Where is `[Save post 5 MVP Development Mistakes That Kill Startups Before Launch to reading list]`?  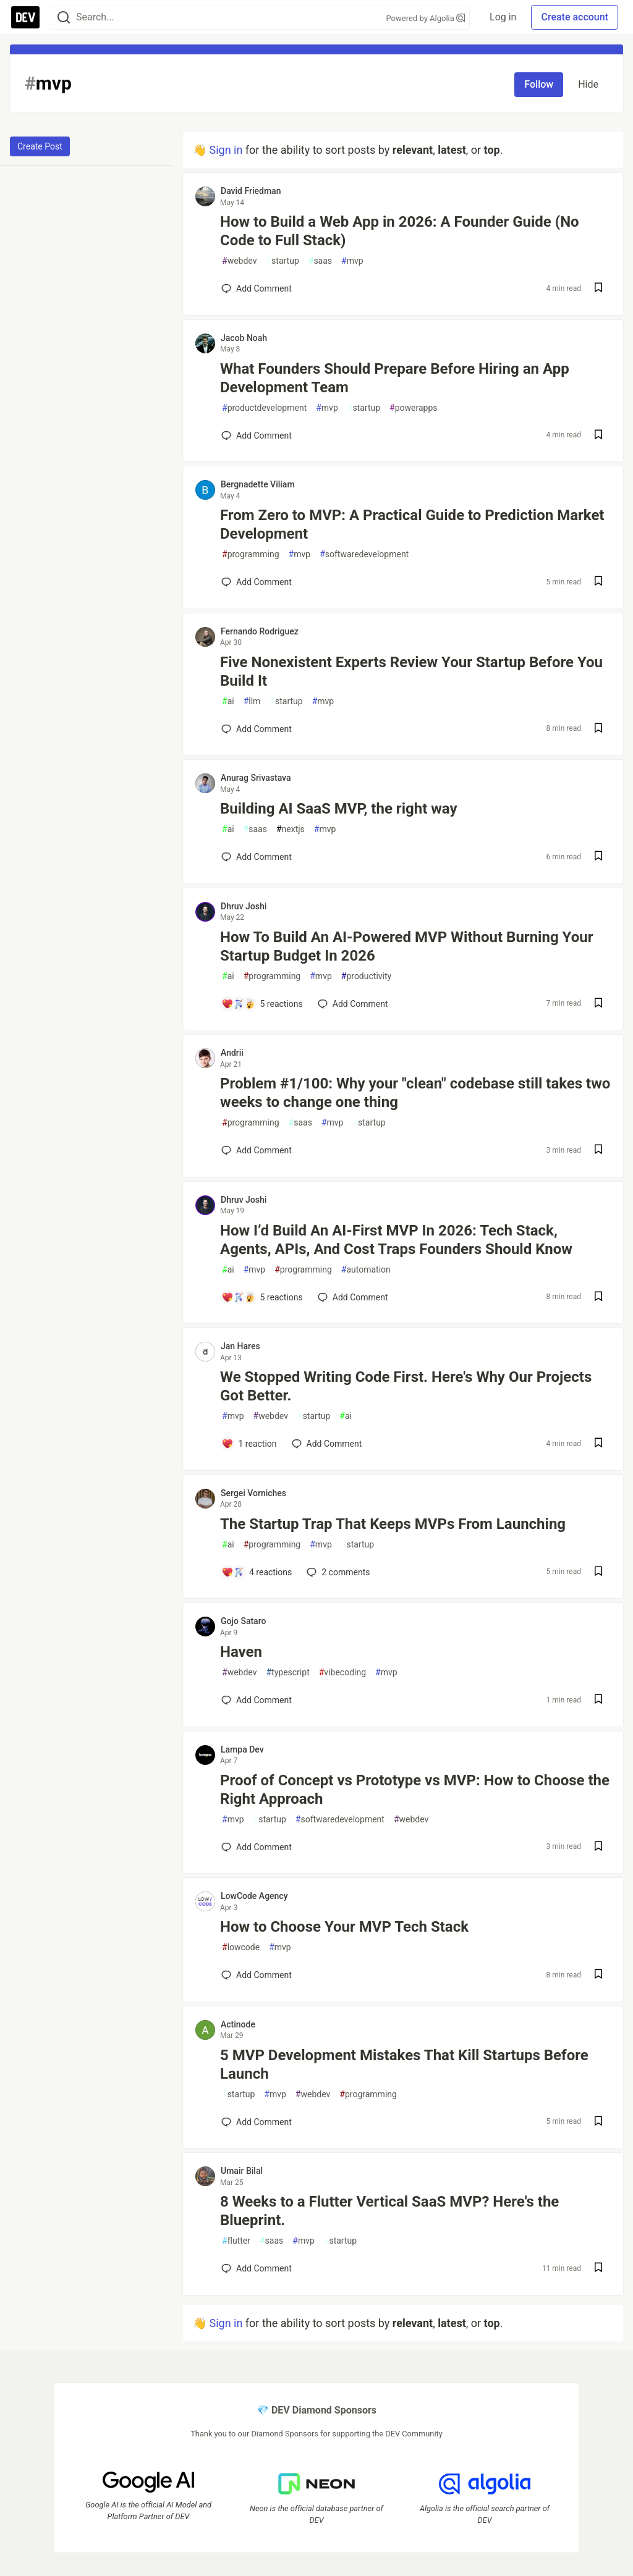 [Save post 5 MVP Development Mistakes That Kill Startups Before Launch to reading list] is located at coordinates (598, 2122).